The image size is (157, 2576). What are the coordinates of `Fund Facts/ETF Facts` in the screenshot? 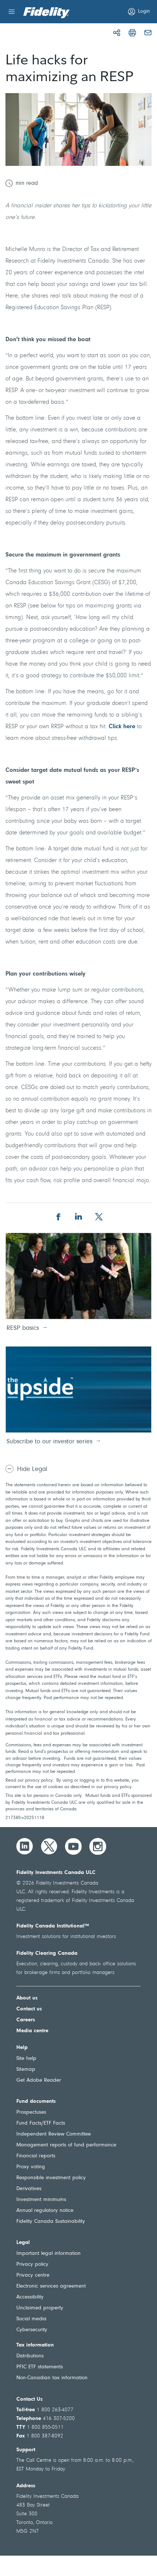 It's located at (40, 2123).